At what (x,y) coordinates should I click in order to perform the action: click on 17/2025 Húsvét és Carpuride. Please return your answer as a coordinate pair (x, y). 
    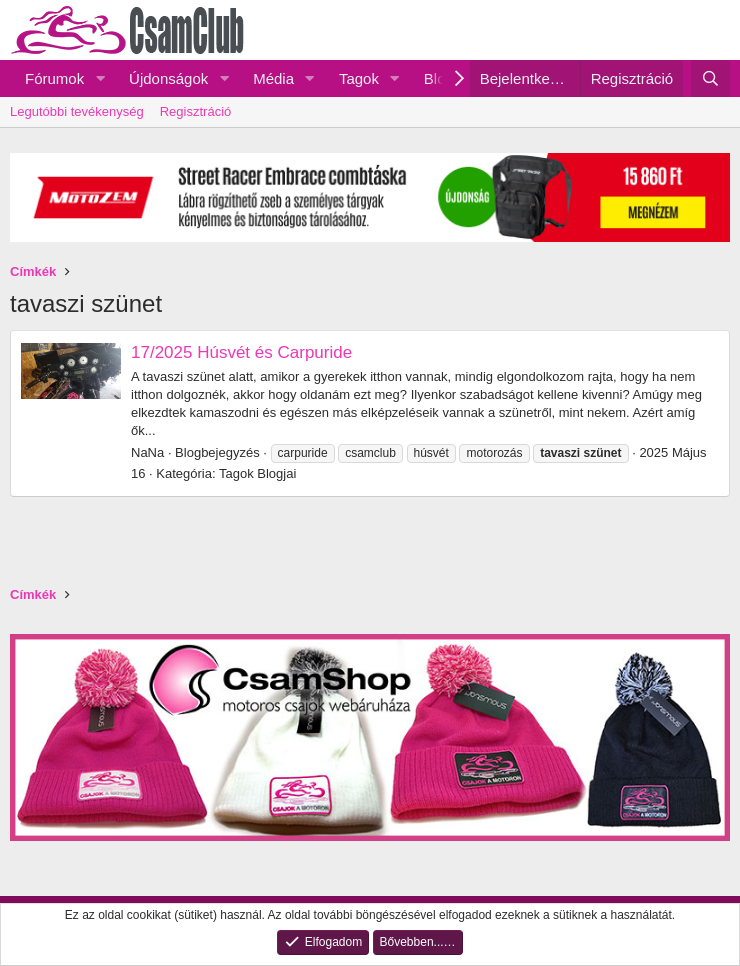
    Looking at the image, I should click on (241, 352).